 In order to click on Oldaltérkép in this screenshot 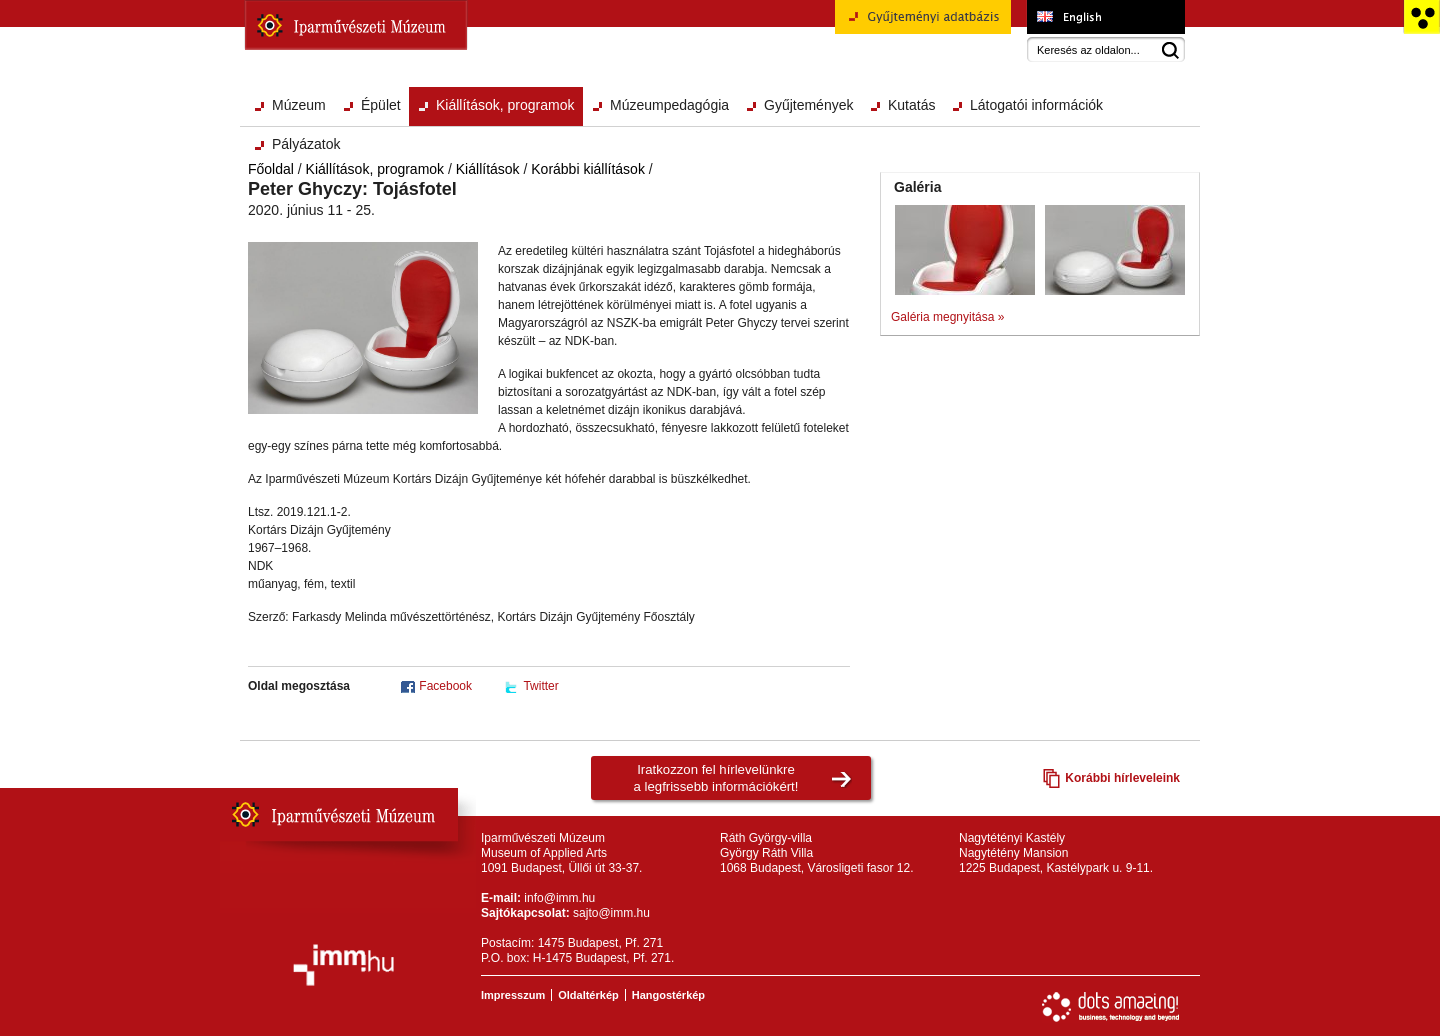, I will do `click(588, 995)`.